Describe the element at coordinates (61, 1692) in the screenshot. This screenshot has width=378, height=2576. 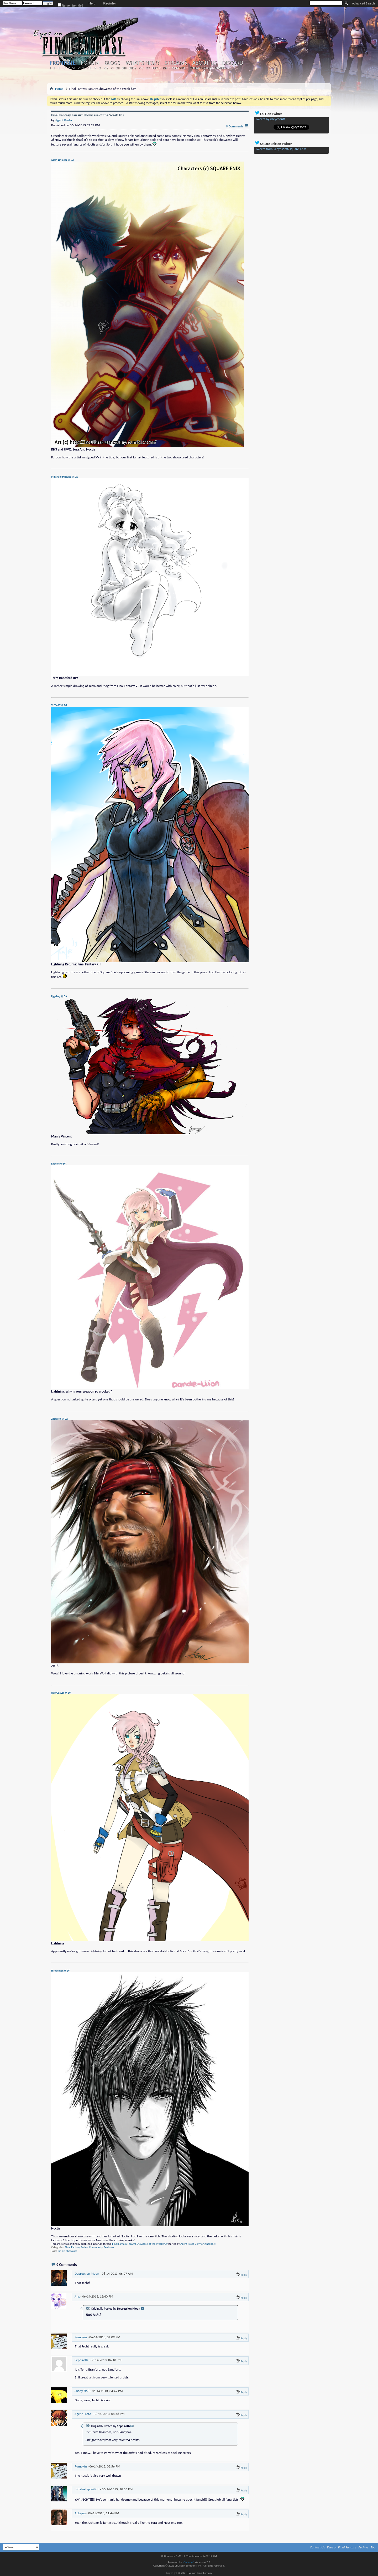
I see `chibiGaaLee @ DA` at that location.